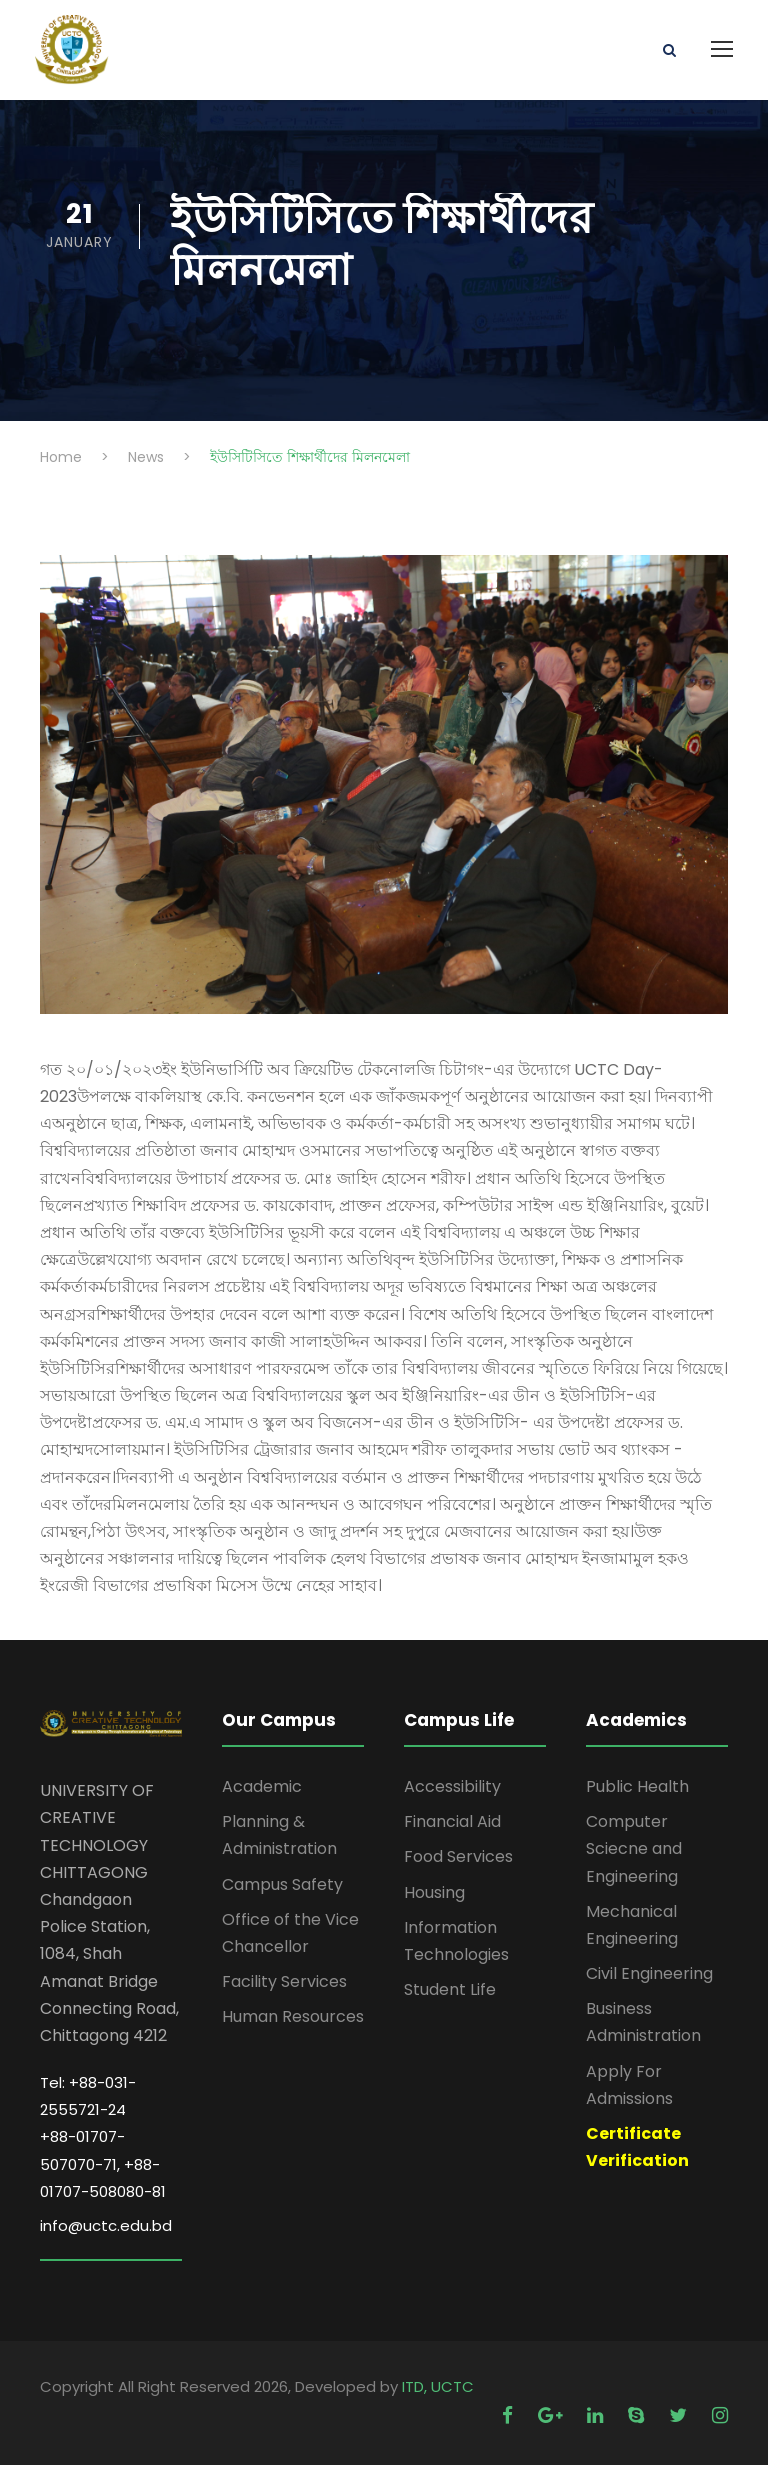 The width and height of the screenshot is (768, 2465). What do you see at coordinates (284, 1981) in the screenshot?
I see `Facility Services` at bounding box center [284, 1981].